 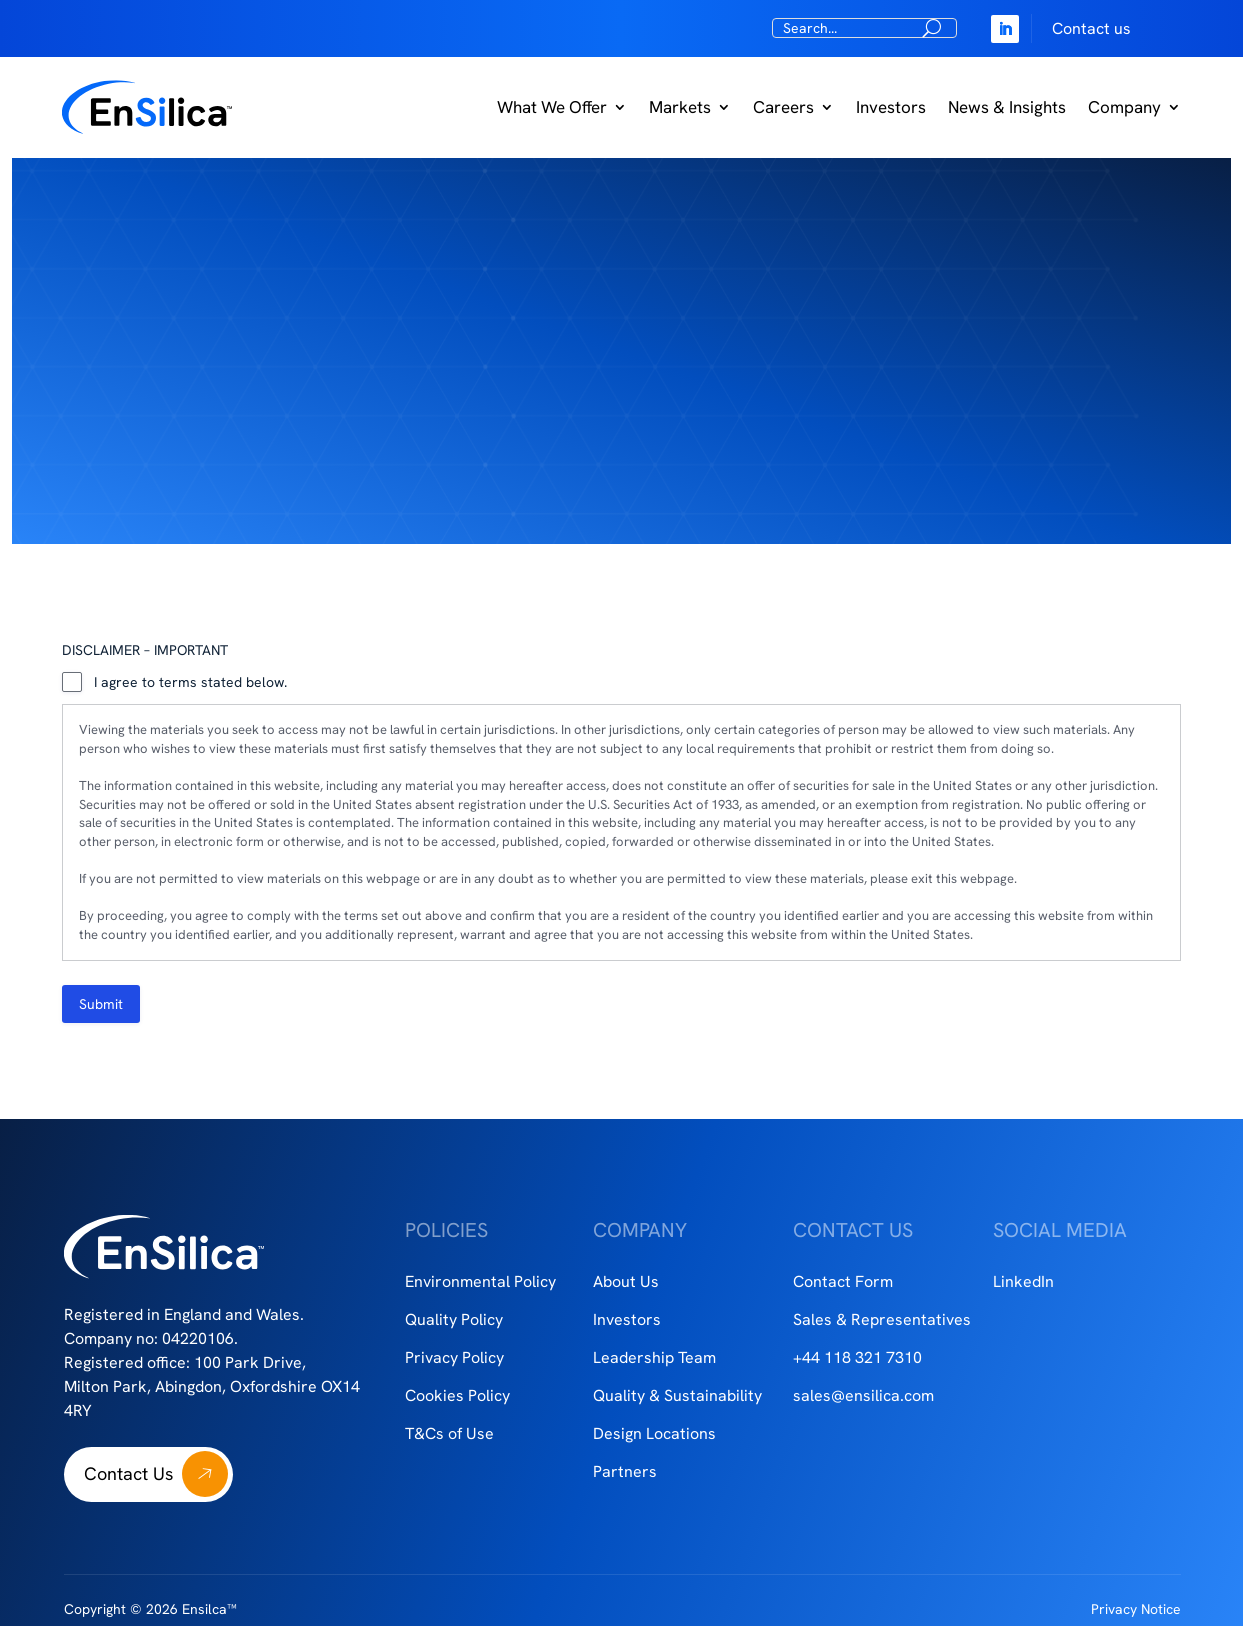 What do you see at coordinates (1124, 107) in the screenshot?
I see `Company` at bounding box center [1124, 107].